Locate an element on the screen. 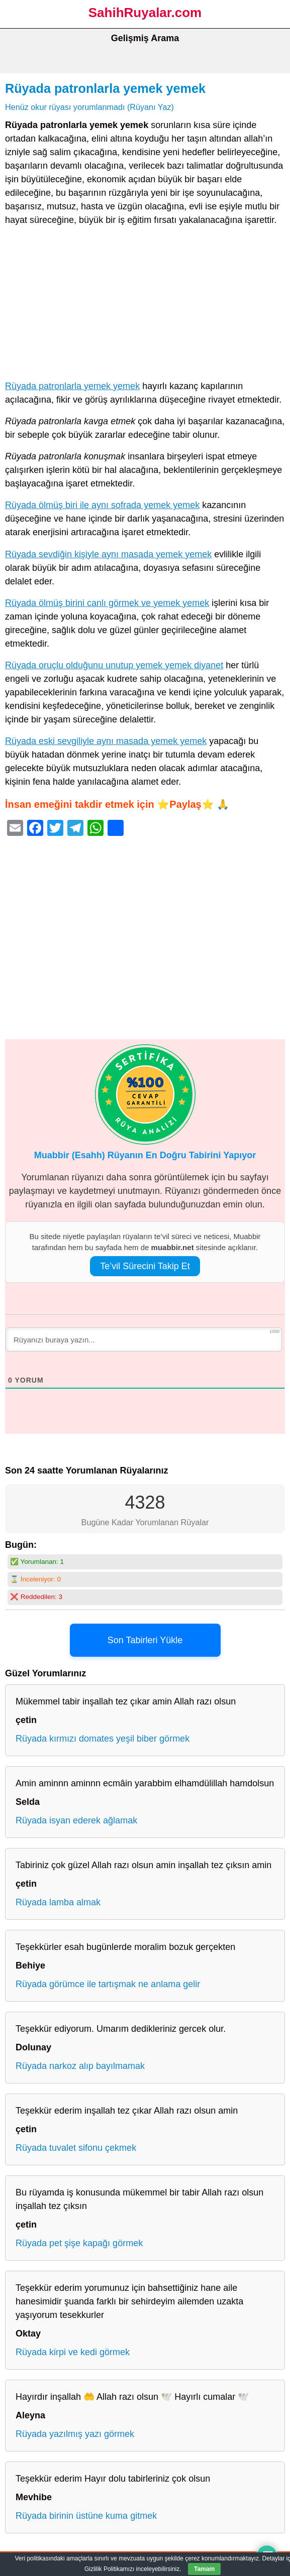 This screenshot has height=2576, width=290. SahihRuyalar.com is located at coordinates (145, 12).